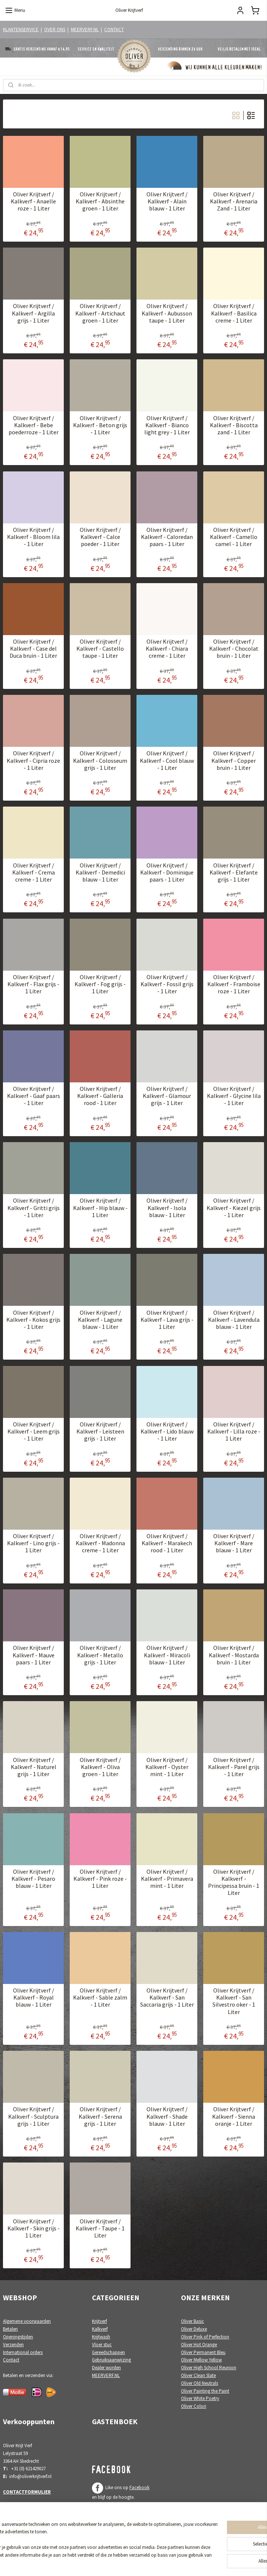 This screenshot has height=2576, width=267. What do you see at coordinates (199, 2562) in the screenshot?
I see `Mijnwebwinkel` at bounding box center [199, 2562].